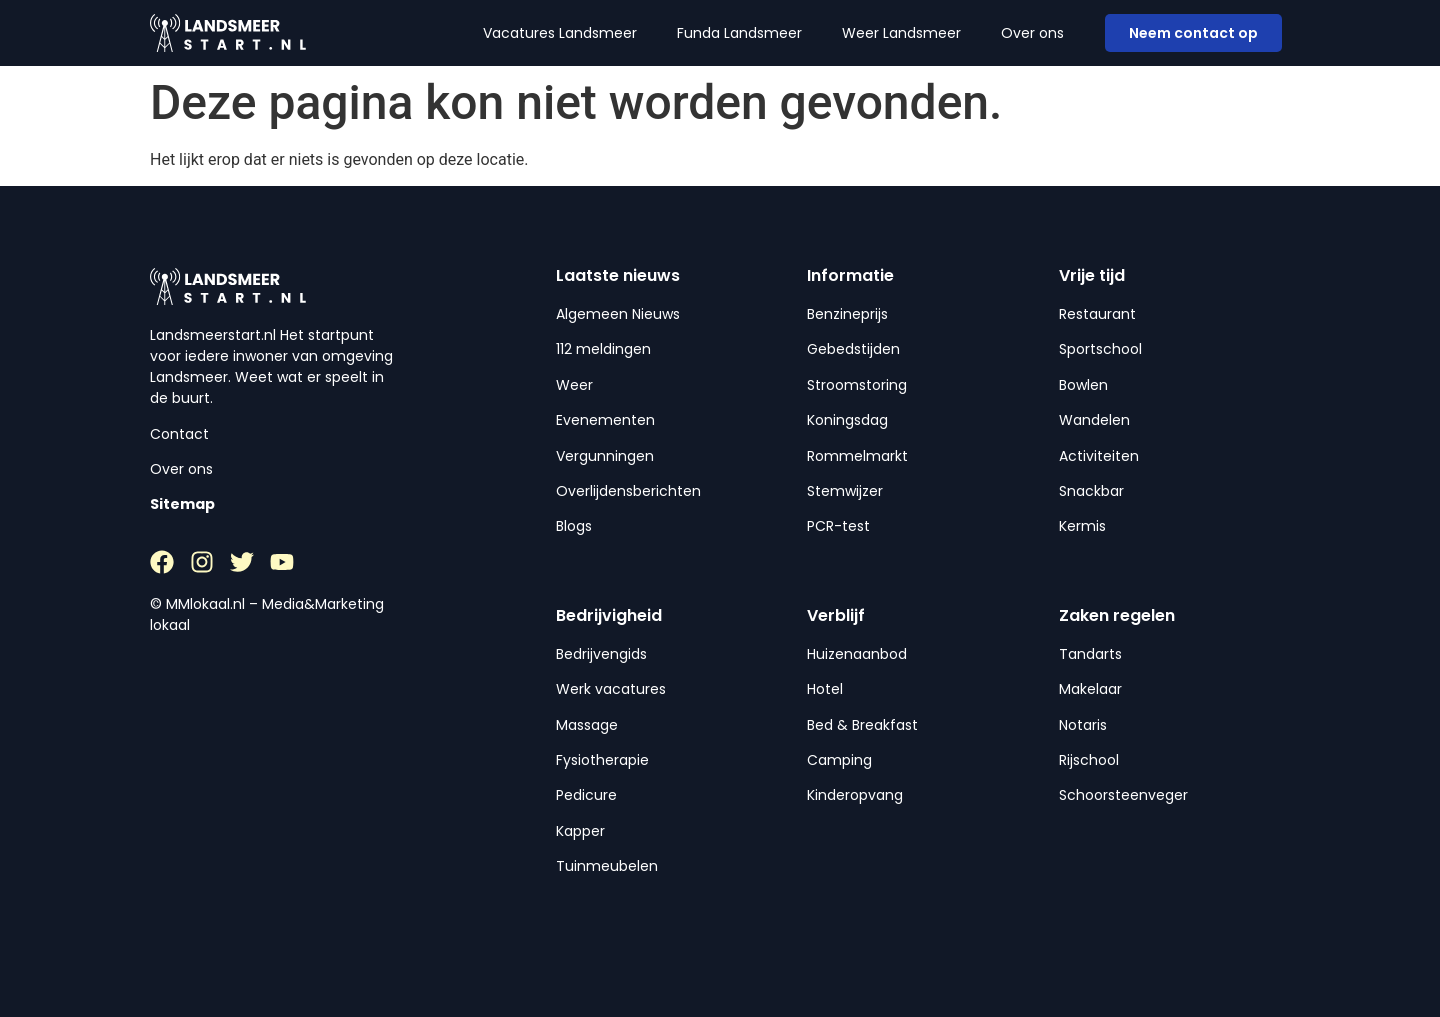  I want to click on Makelaar, so click(1090, 689).